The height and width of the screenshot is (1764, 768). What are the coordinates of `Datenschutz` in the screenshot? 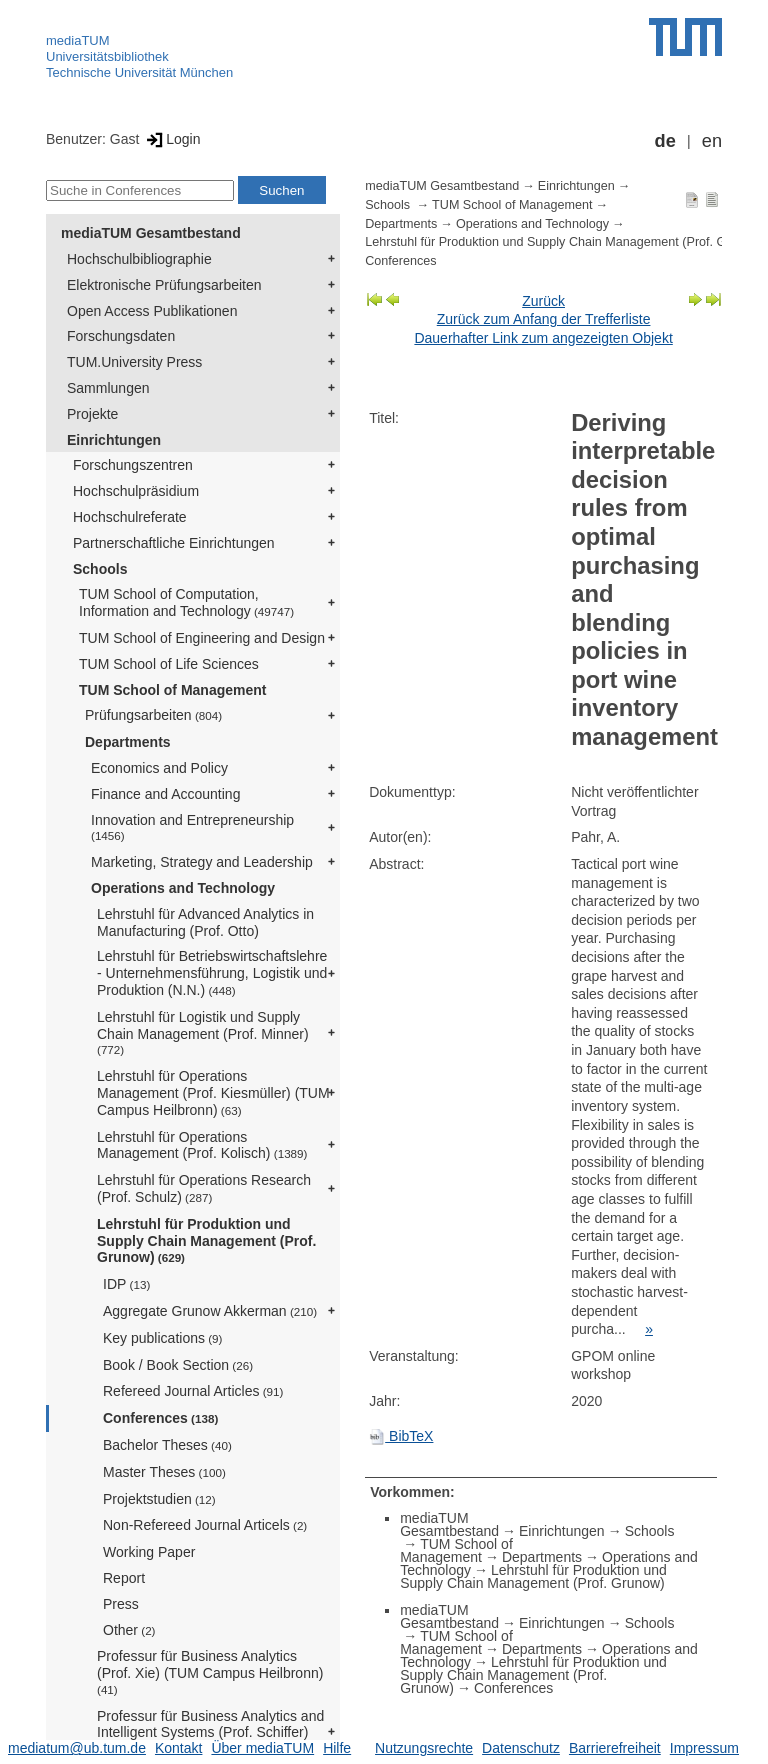 It's located at (521, 1748).